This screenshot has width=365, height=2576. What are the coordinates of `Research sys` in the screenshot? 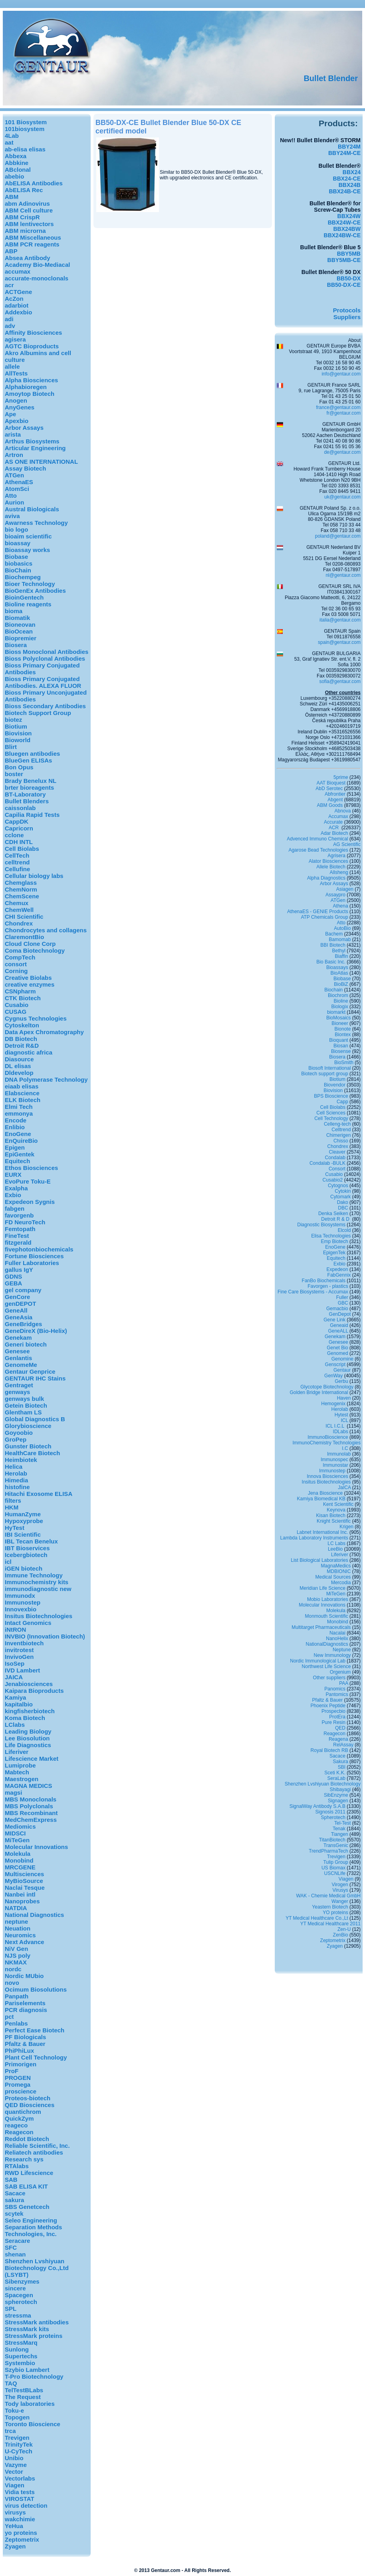 It's located at (24, 2159).